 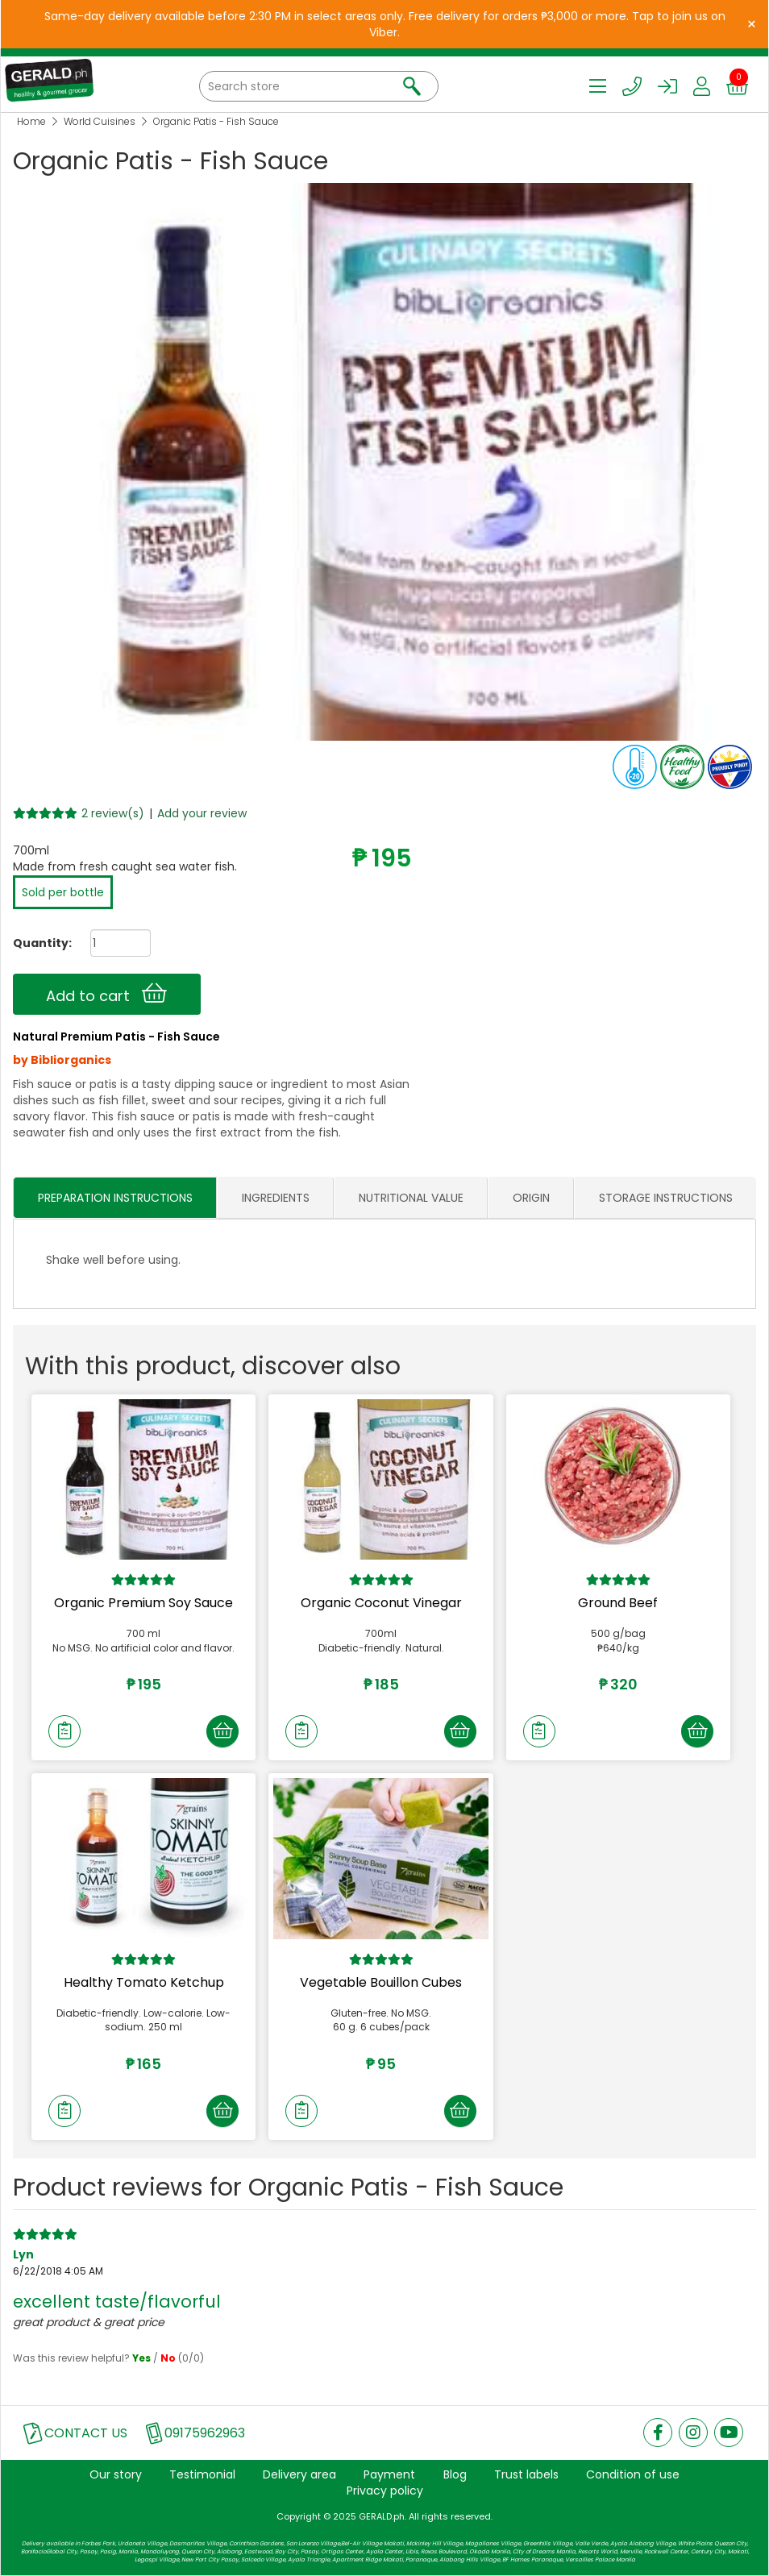 What do you see at coordinates (381, 1603) in the screenshot?
I see `Organic Coconut Vinegar` at bounding box center [381, 1603].